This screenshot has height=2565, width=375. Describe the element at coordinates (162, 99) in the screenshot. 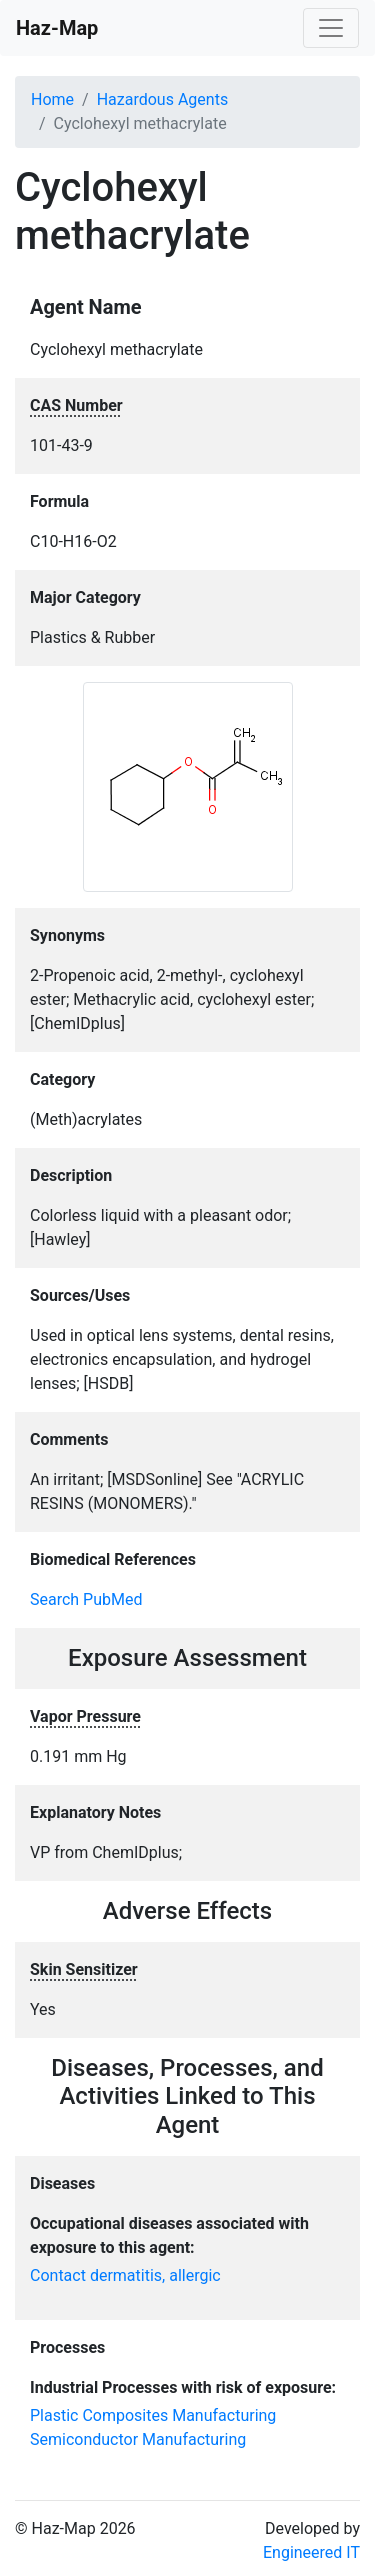

I see `Hazardous Agents` at that location.